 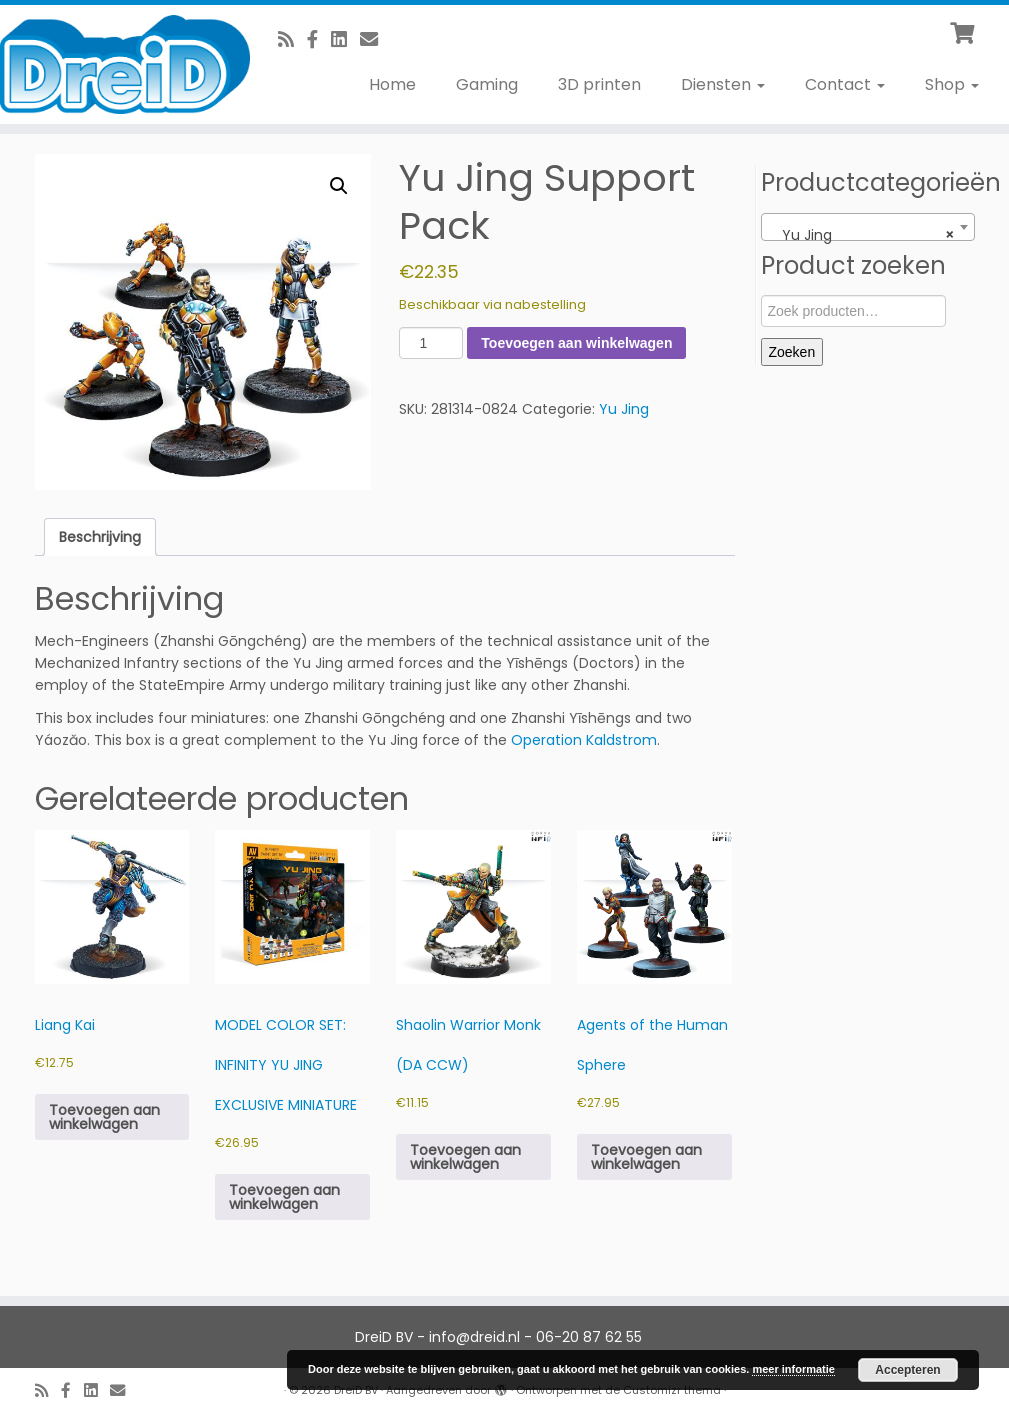 I want to click on Contact, so click(x=845, y=84).